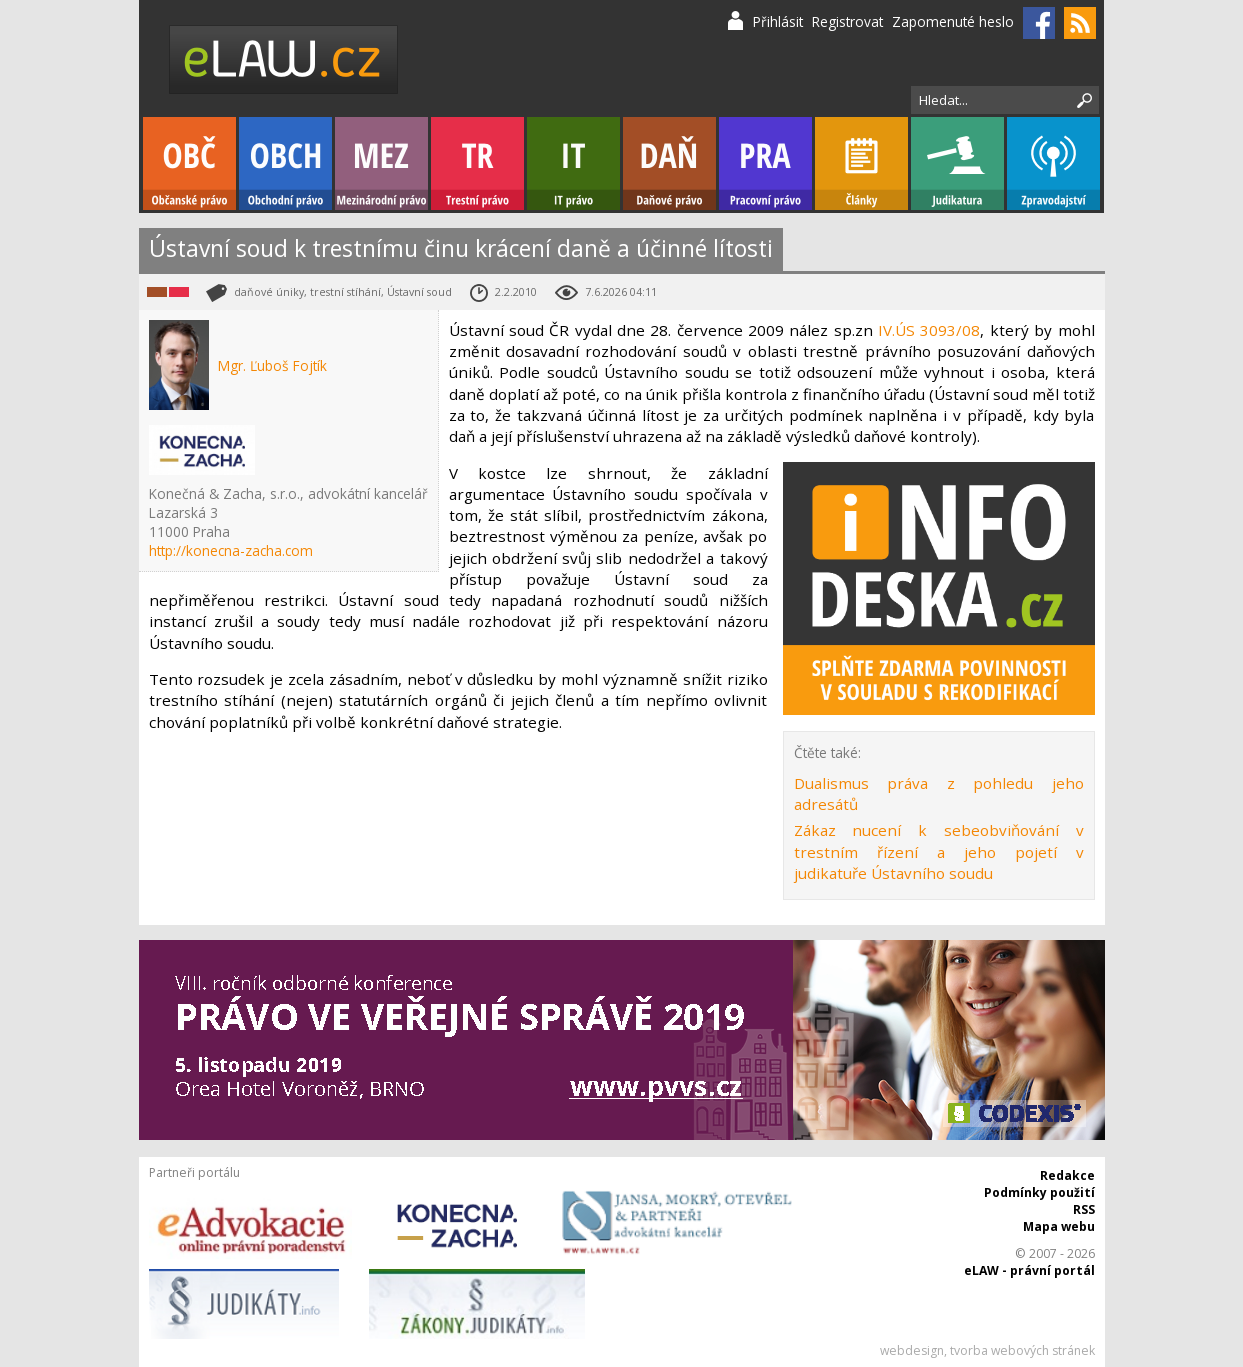  Describe the element at coordinates (1039, 1192) in the screenshot. I see `Podmínky použití` at that location.